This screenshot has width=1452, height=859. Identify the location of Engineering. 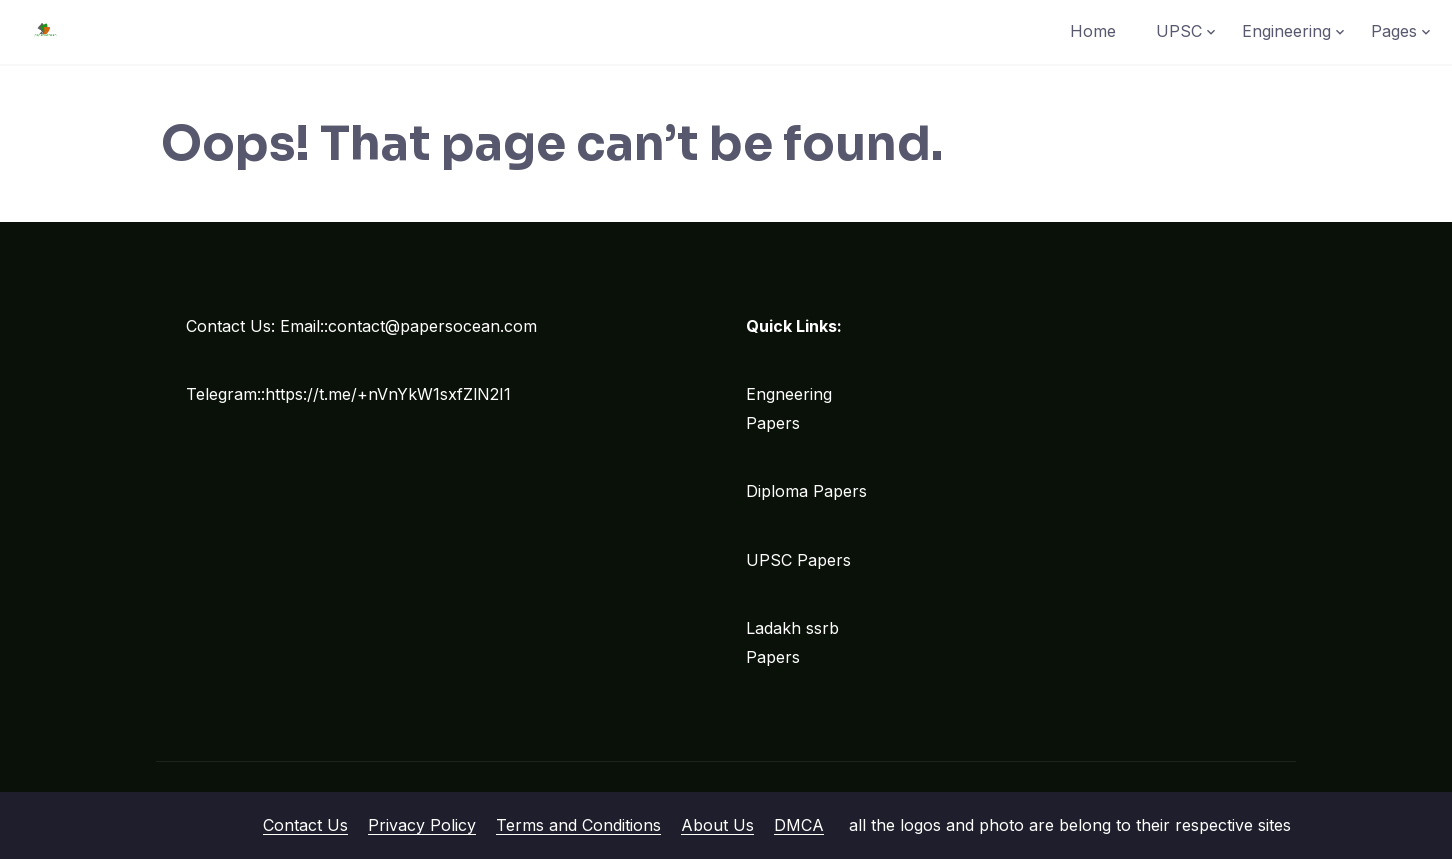
(1286, 31).